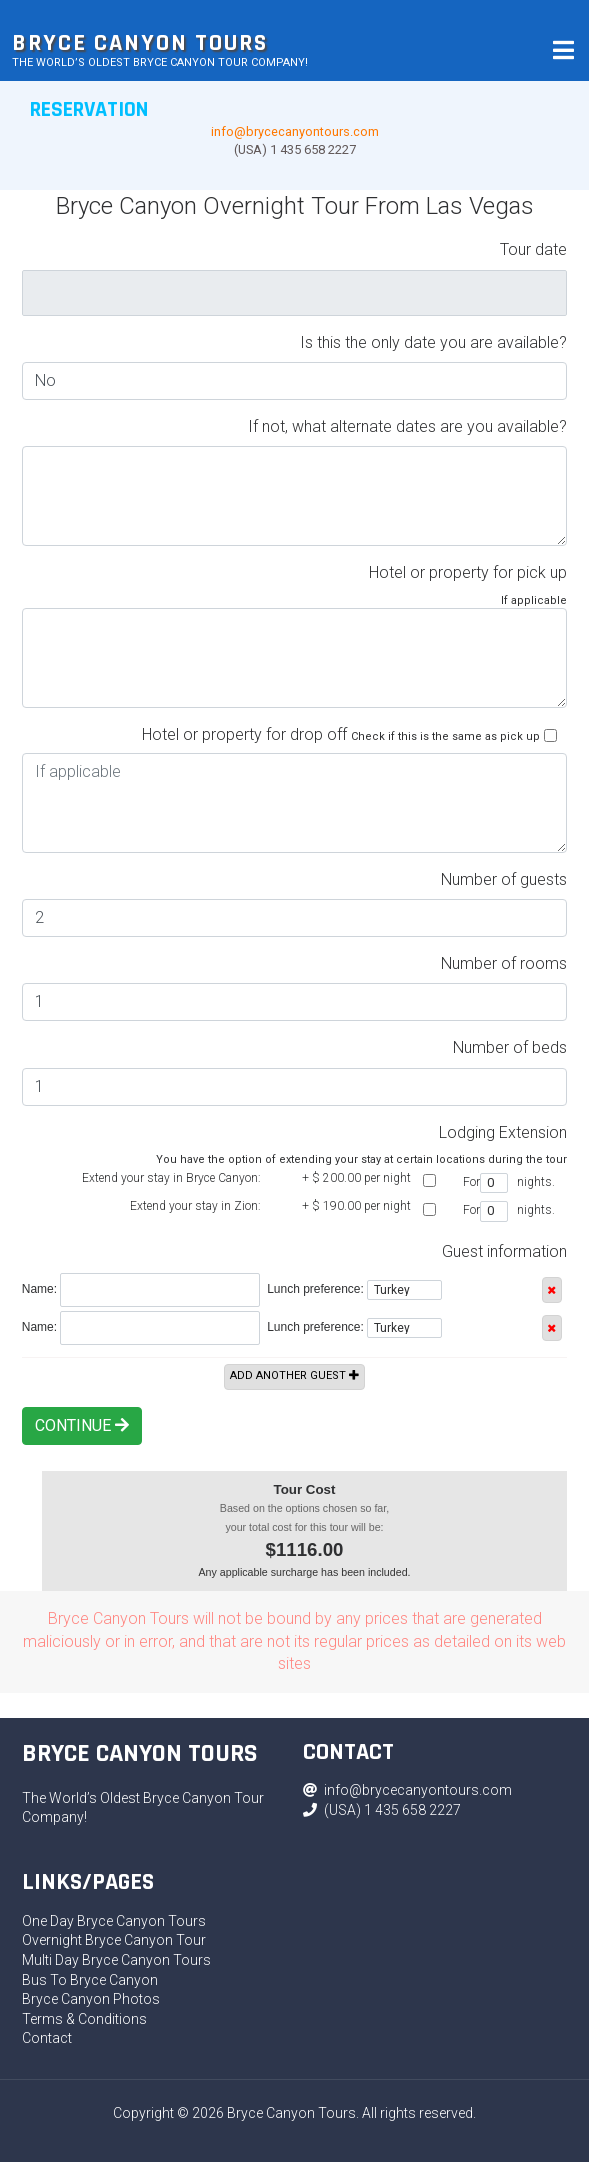  What do you see at coordinates (294, 1375) in the screenshot?
I see `Add another guest` at bounding box center [294, 1375].